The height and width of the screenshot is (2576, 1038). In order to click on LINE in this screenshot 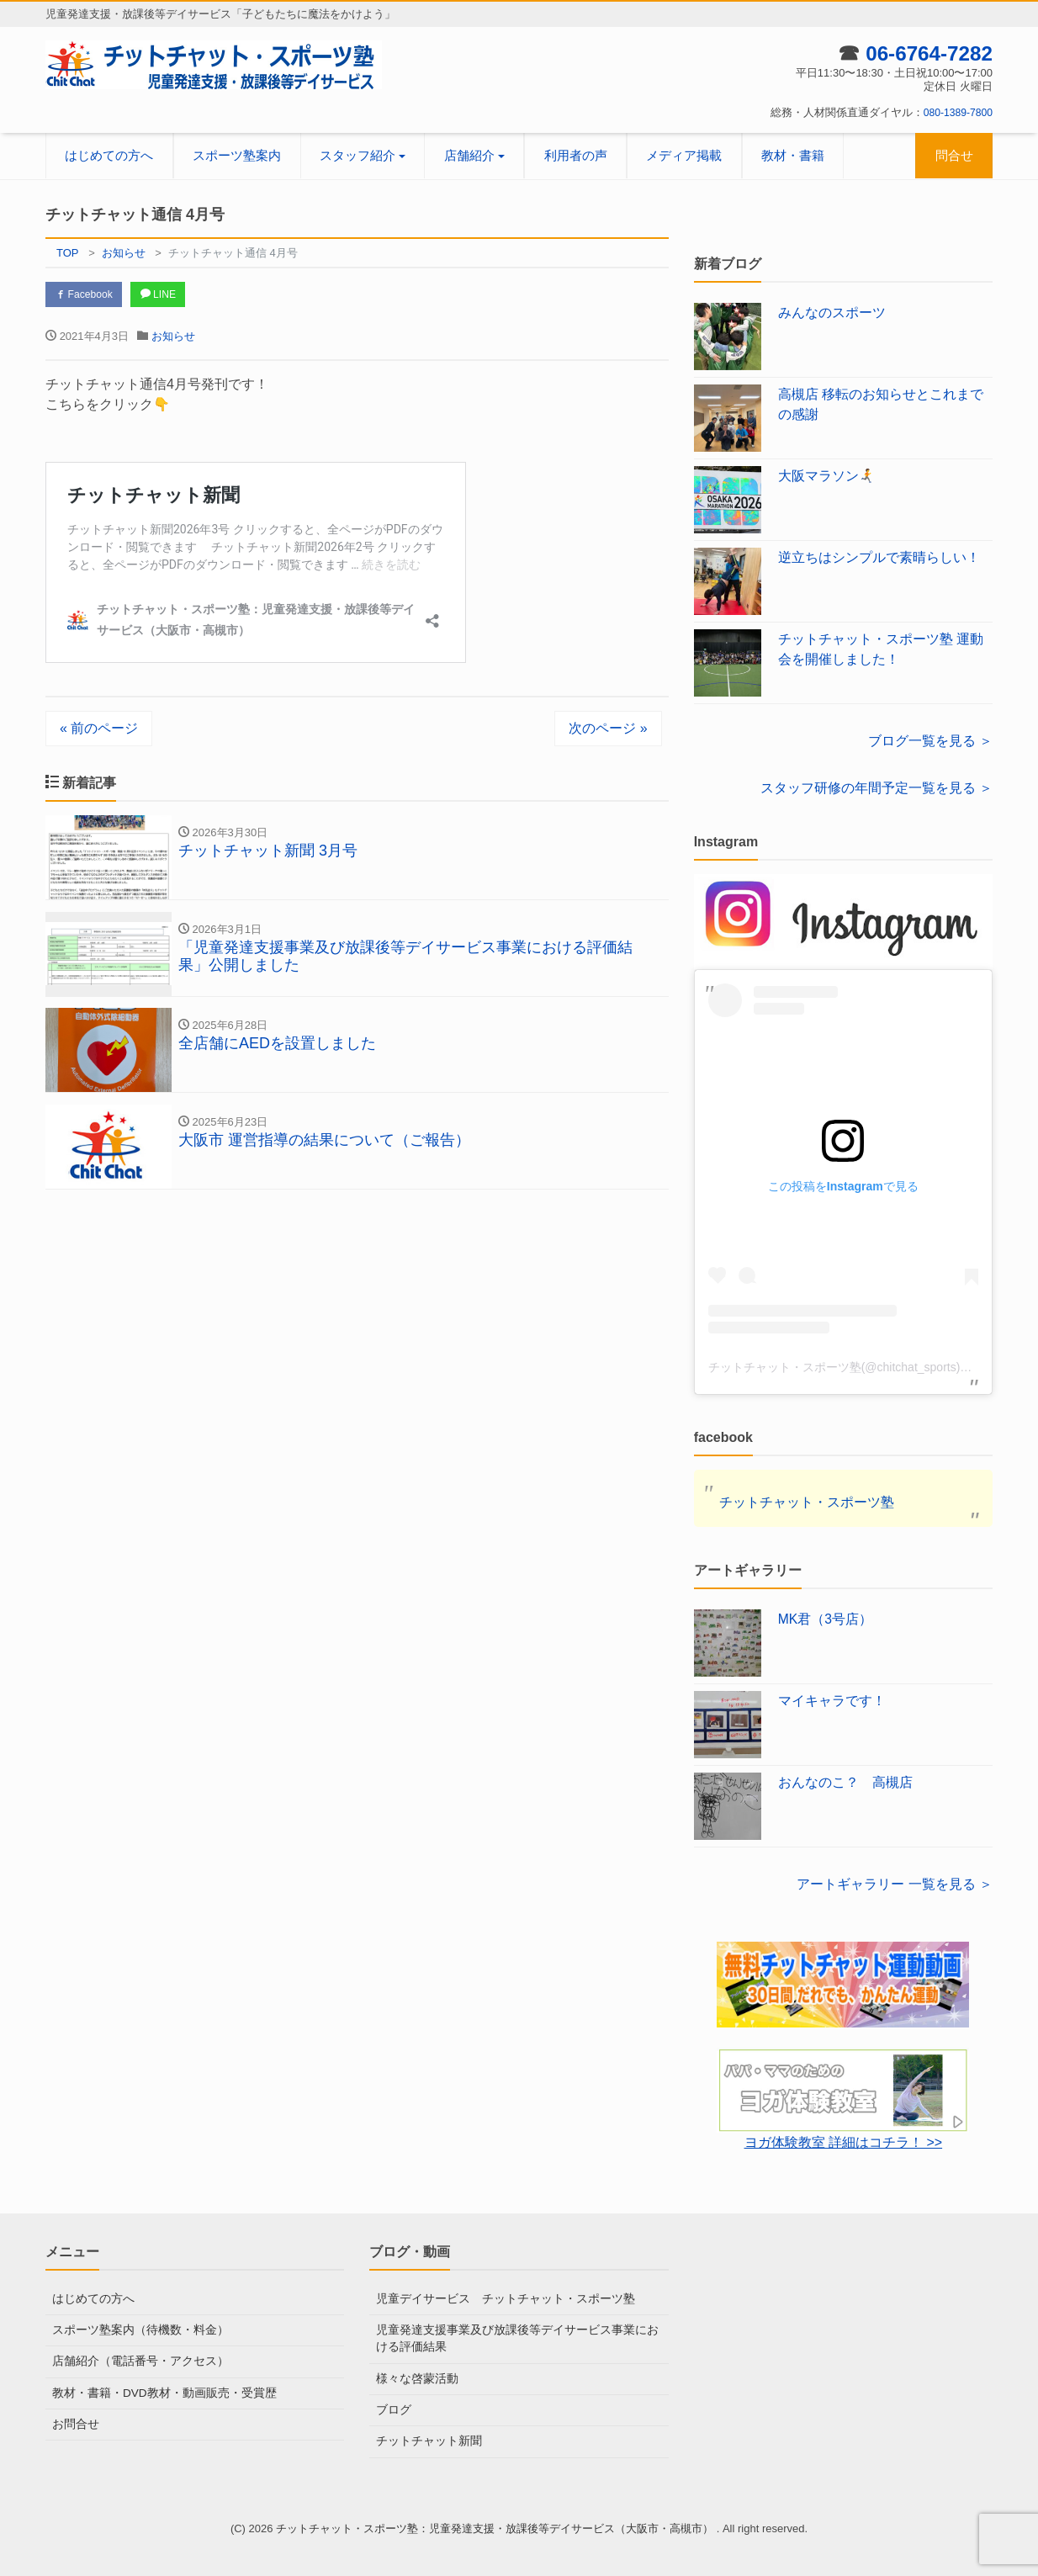, I will do `click(169, 295)`.